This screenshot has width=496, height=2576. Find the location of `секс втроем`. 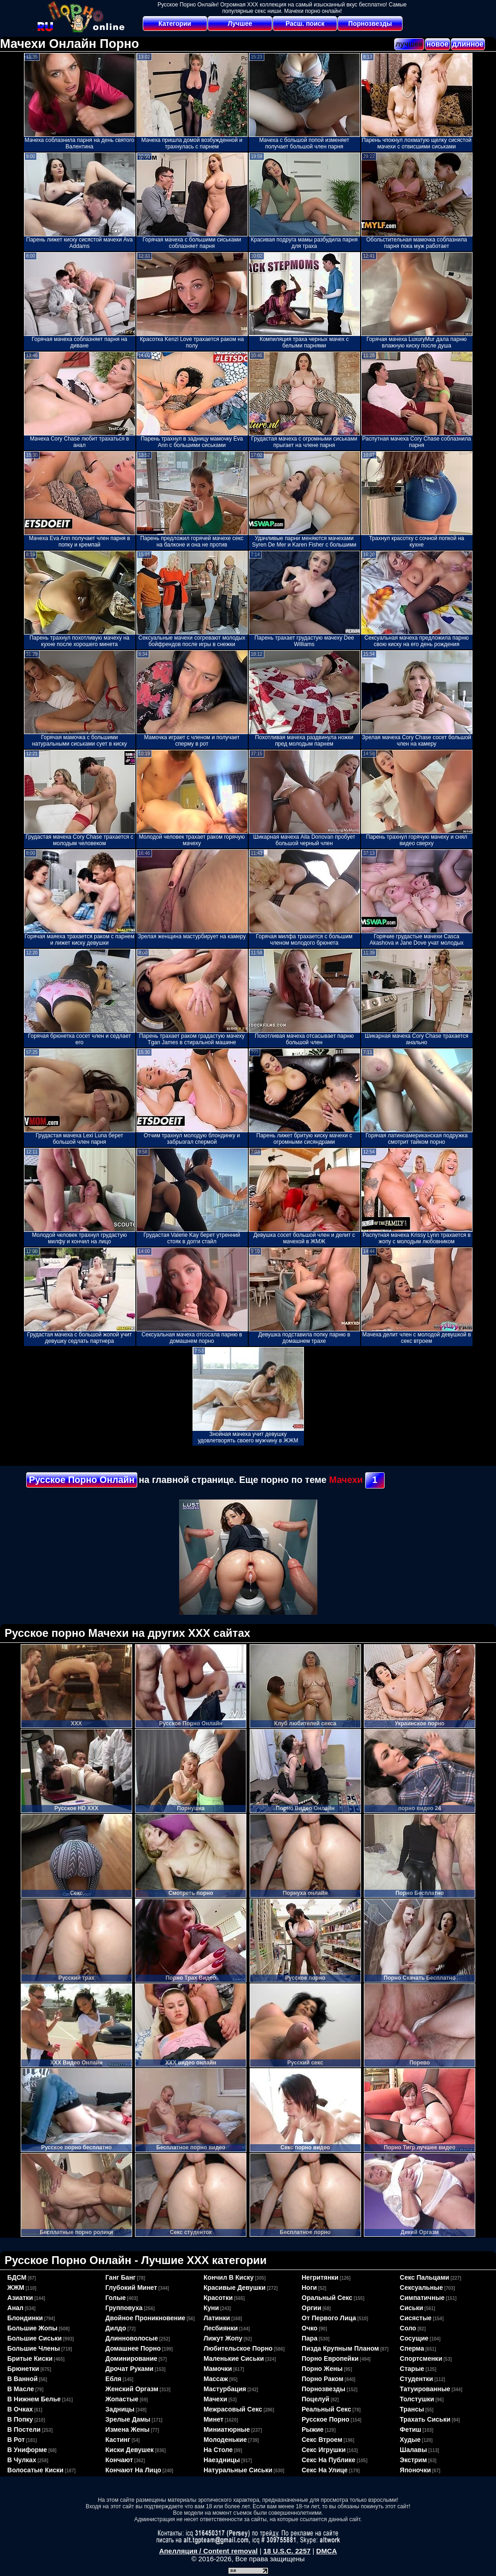

секс втроем is located at coordinates (322, 2439).